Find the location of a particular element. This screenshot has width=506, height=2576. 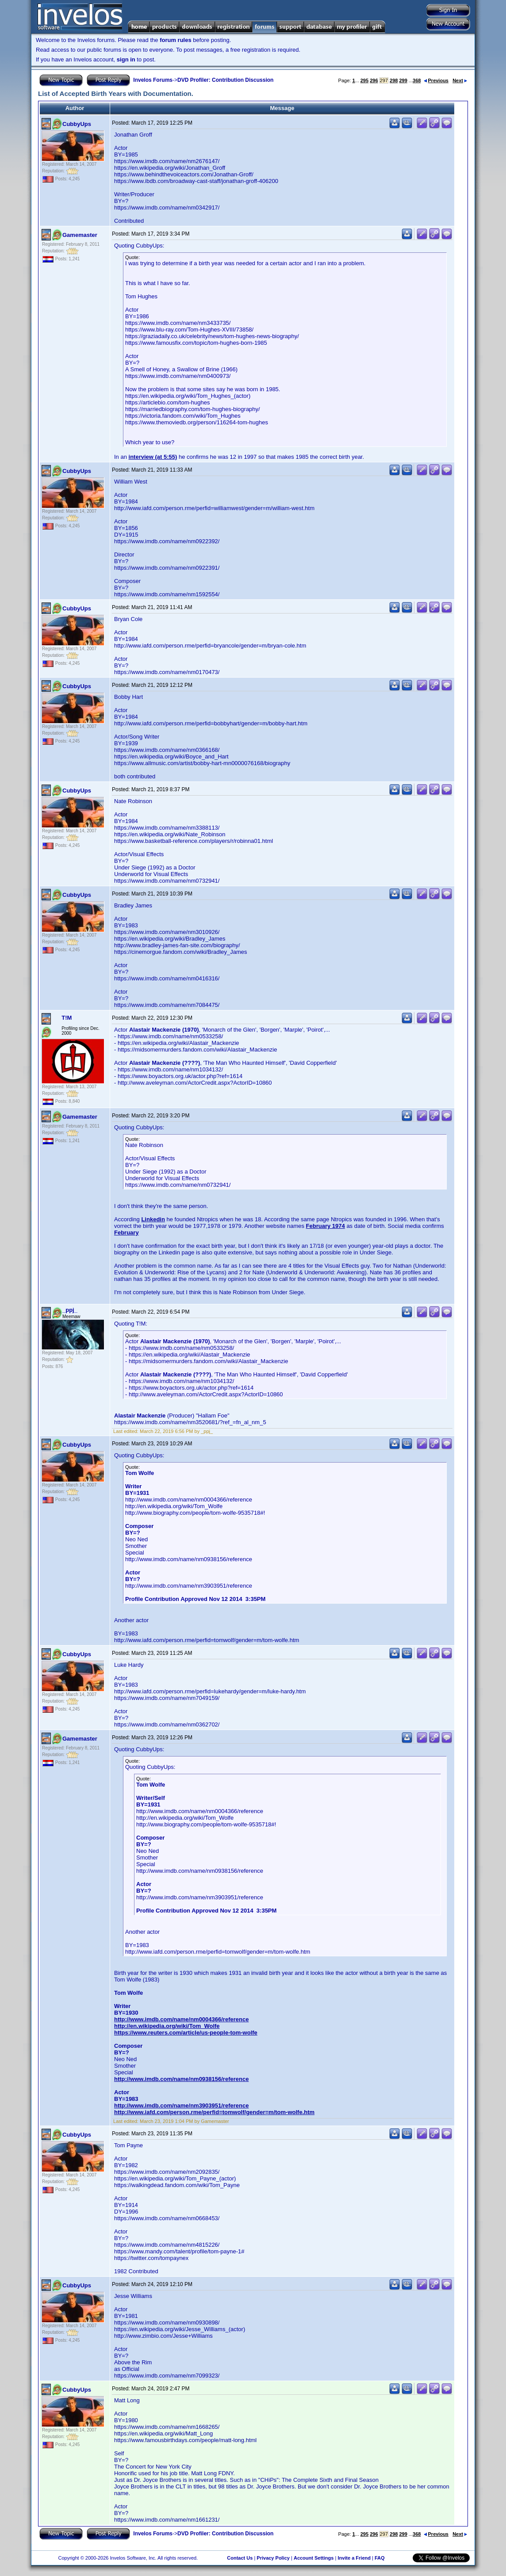

Invite a Friend is located at coordinates (354, 2558).